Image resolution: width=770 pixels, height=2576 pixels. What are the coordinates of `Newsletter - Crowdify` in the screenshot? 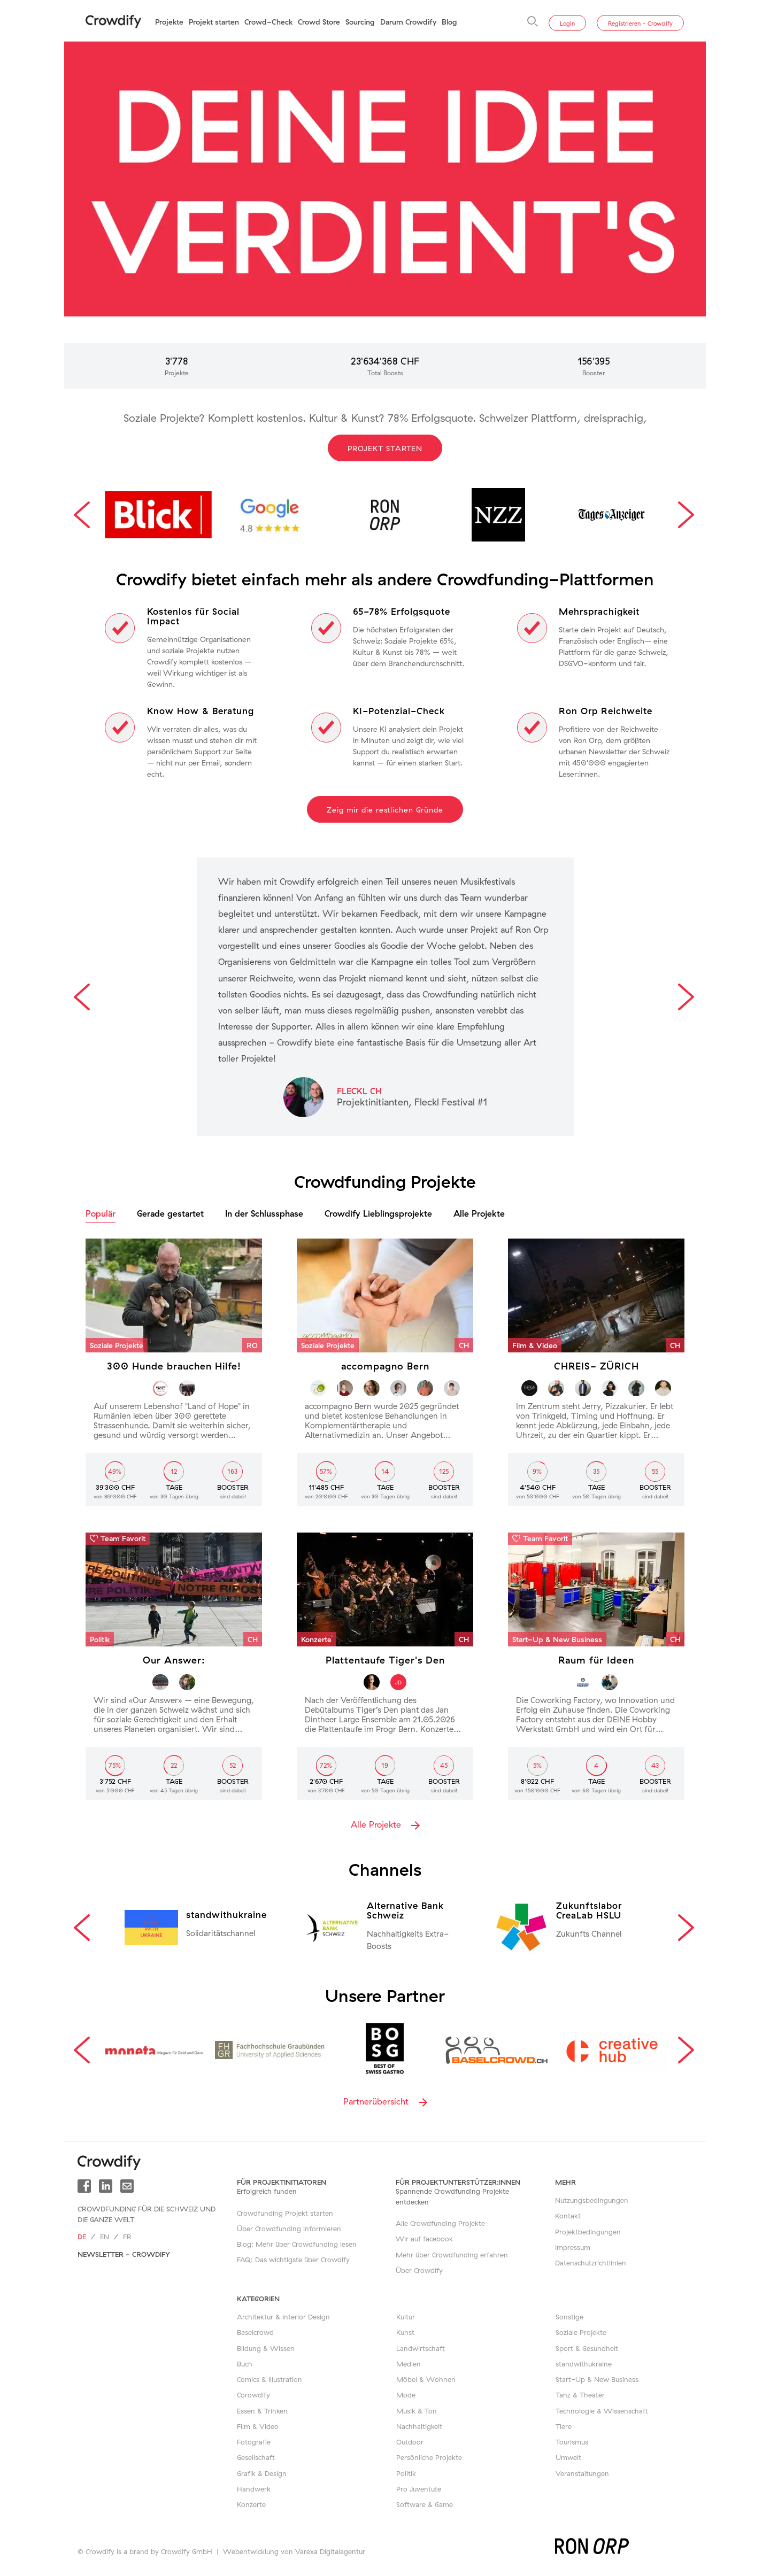 It's located at (124, 2254).